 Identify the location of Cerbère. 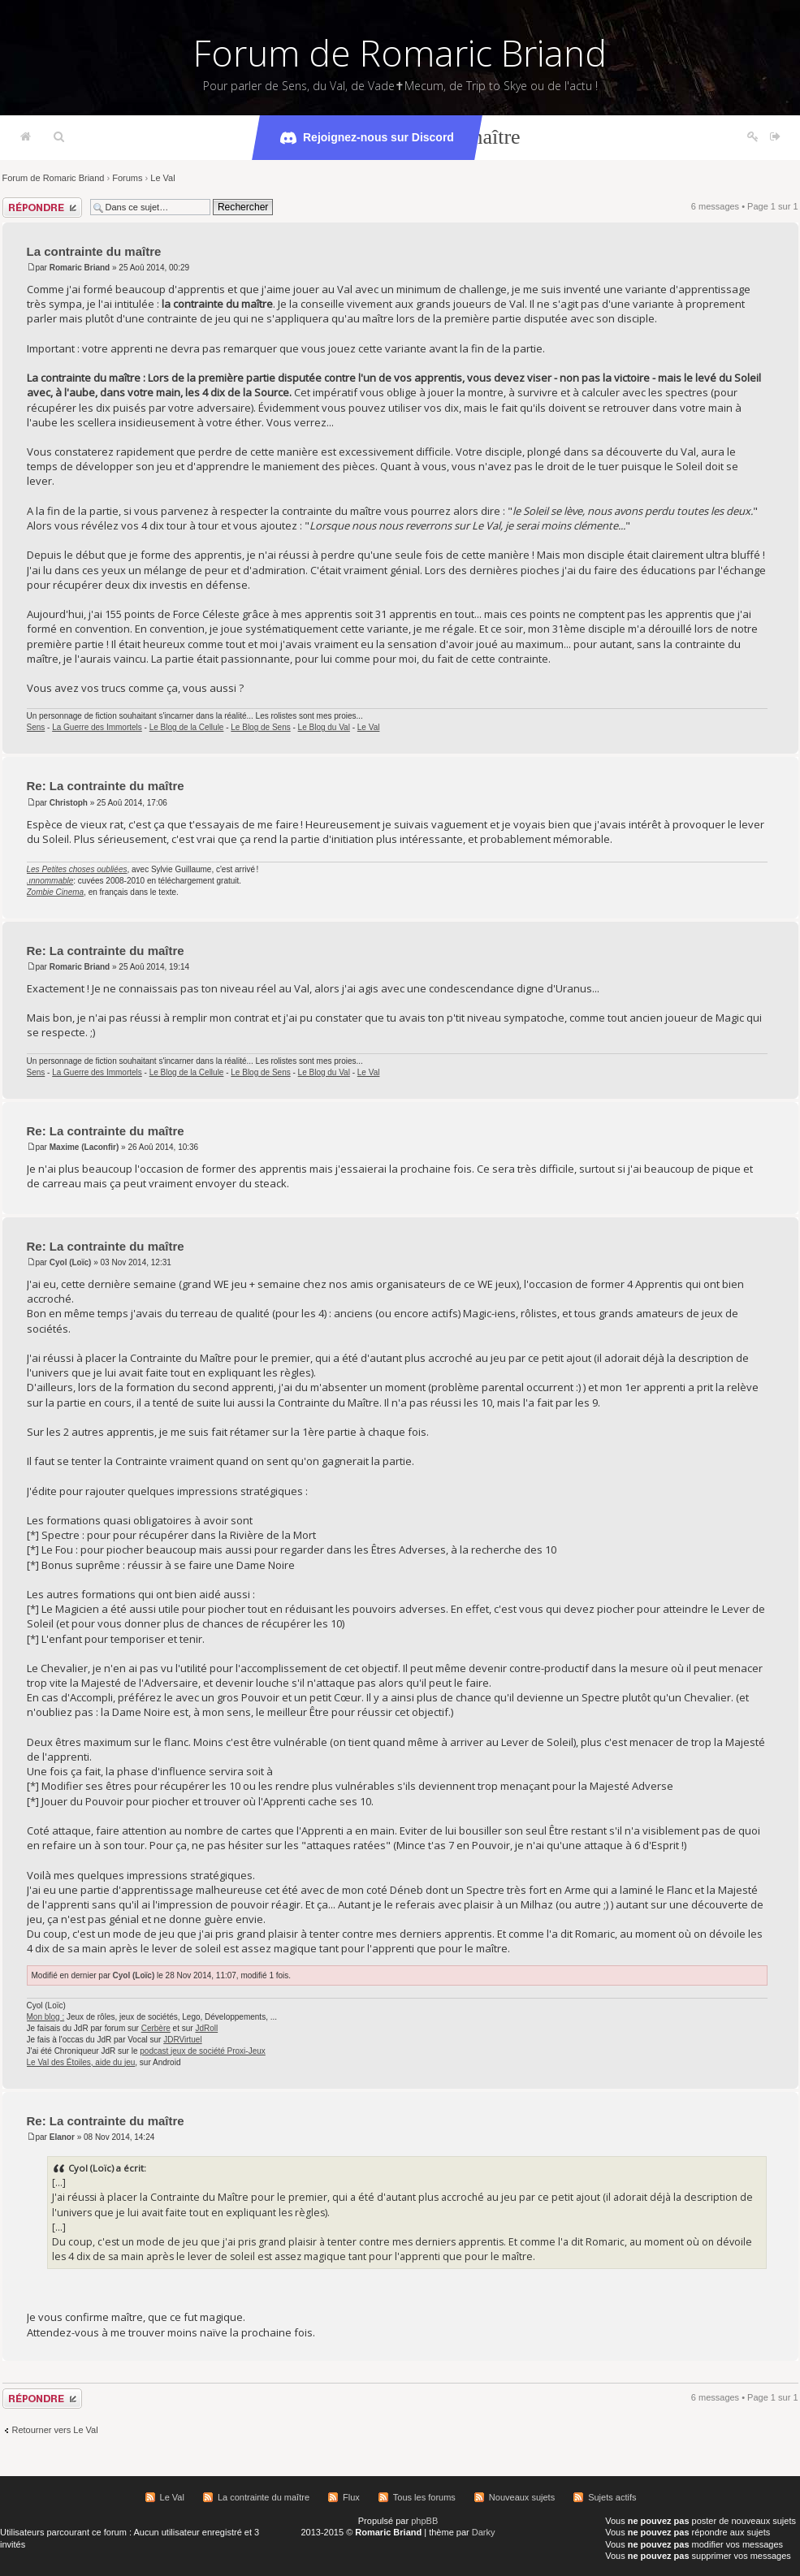
(156, 2028).